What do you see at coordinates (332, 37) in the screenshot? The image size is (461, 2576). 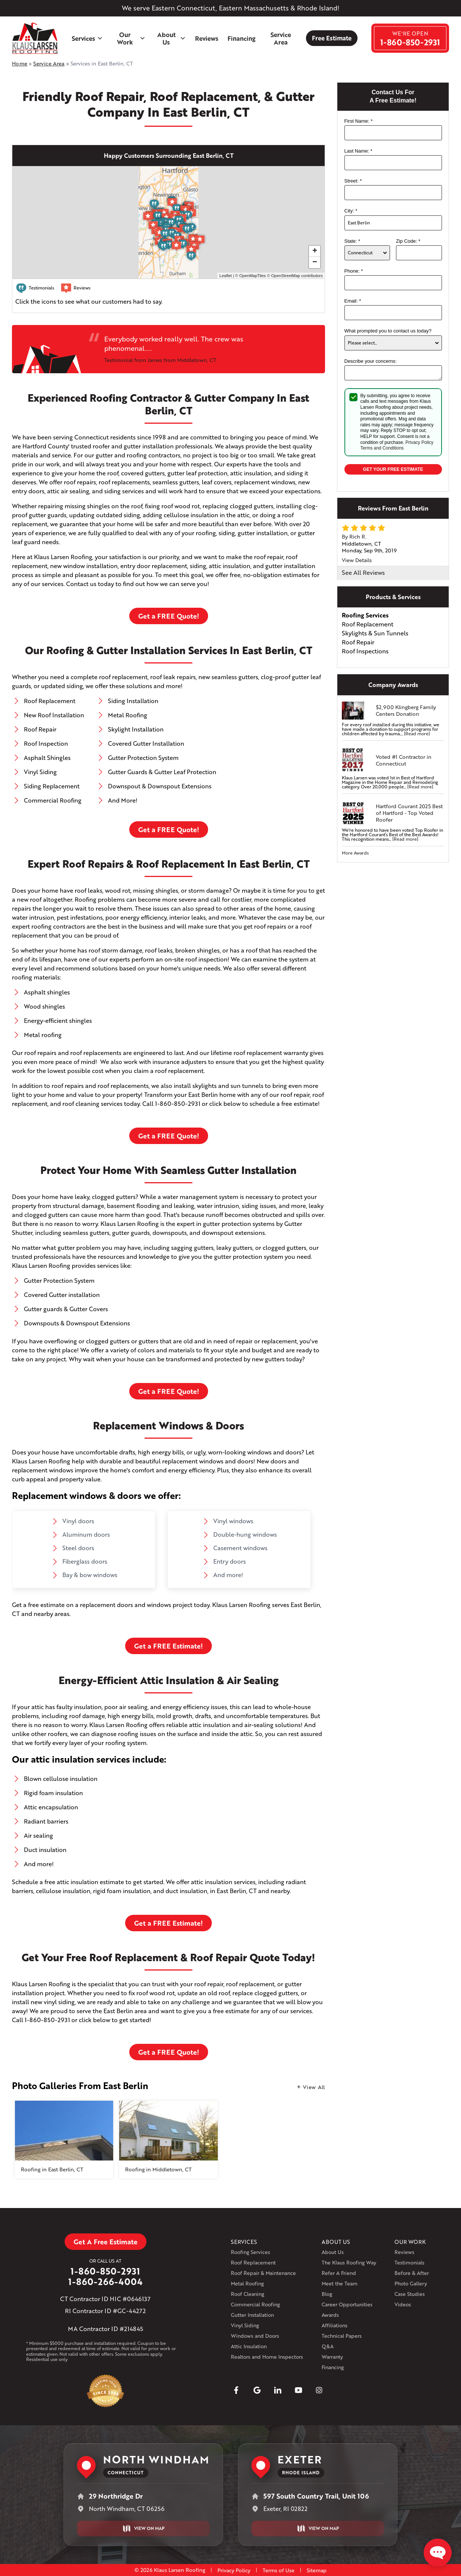 I see `Free Estimate` at bounding box center [332, 37].